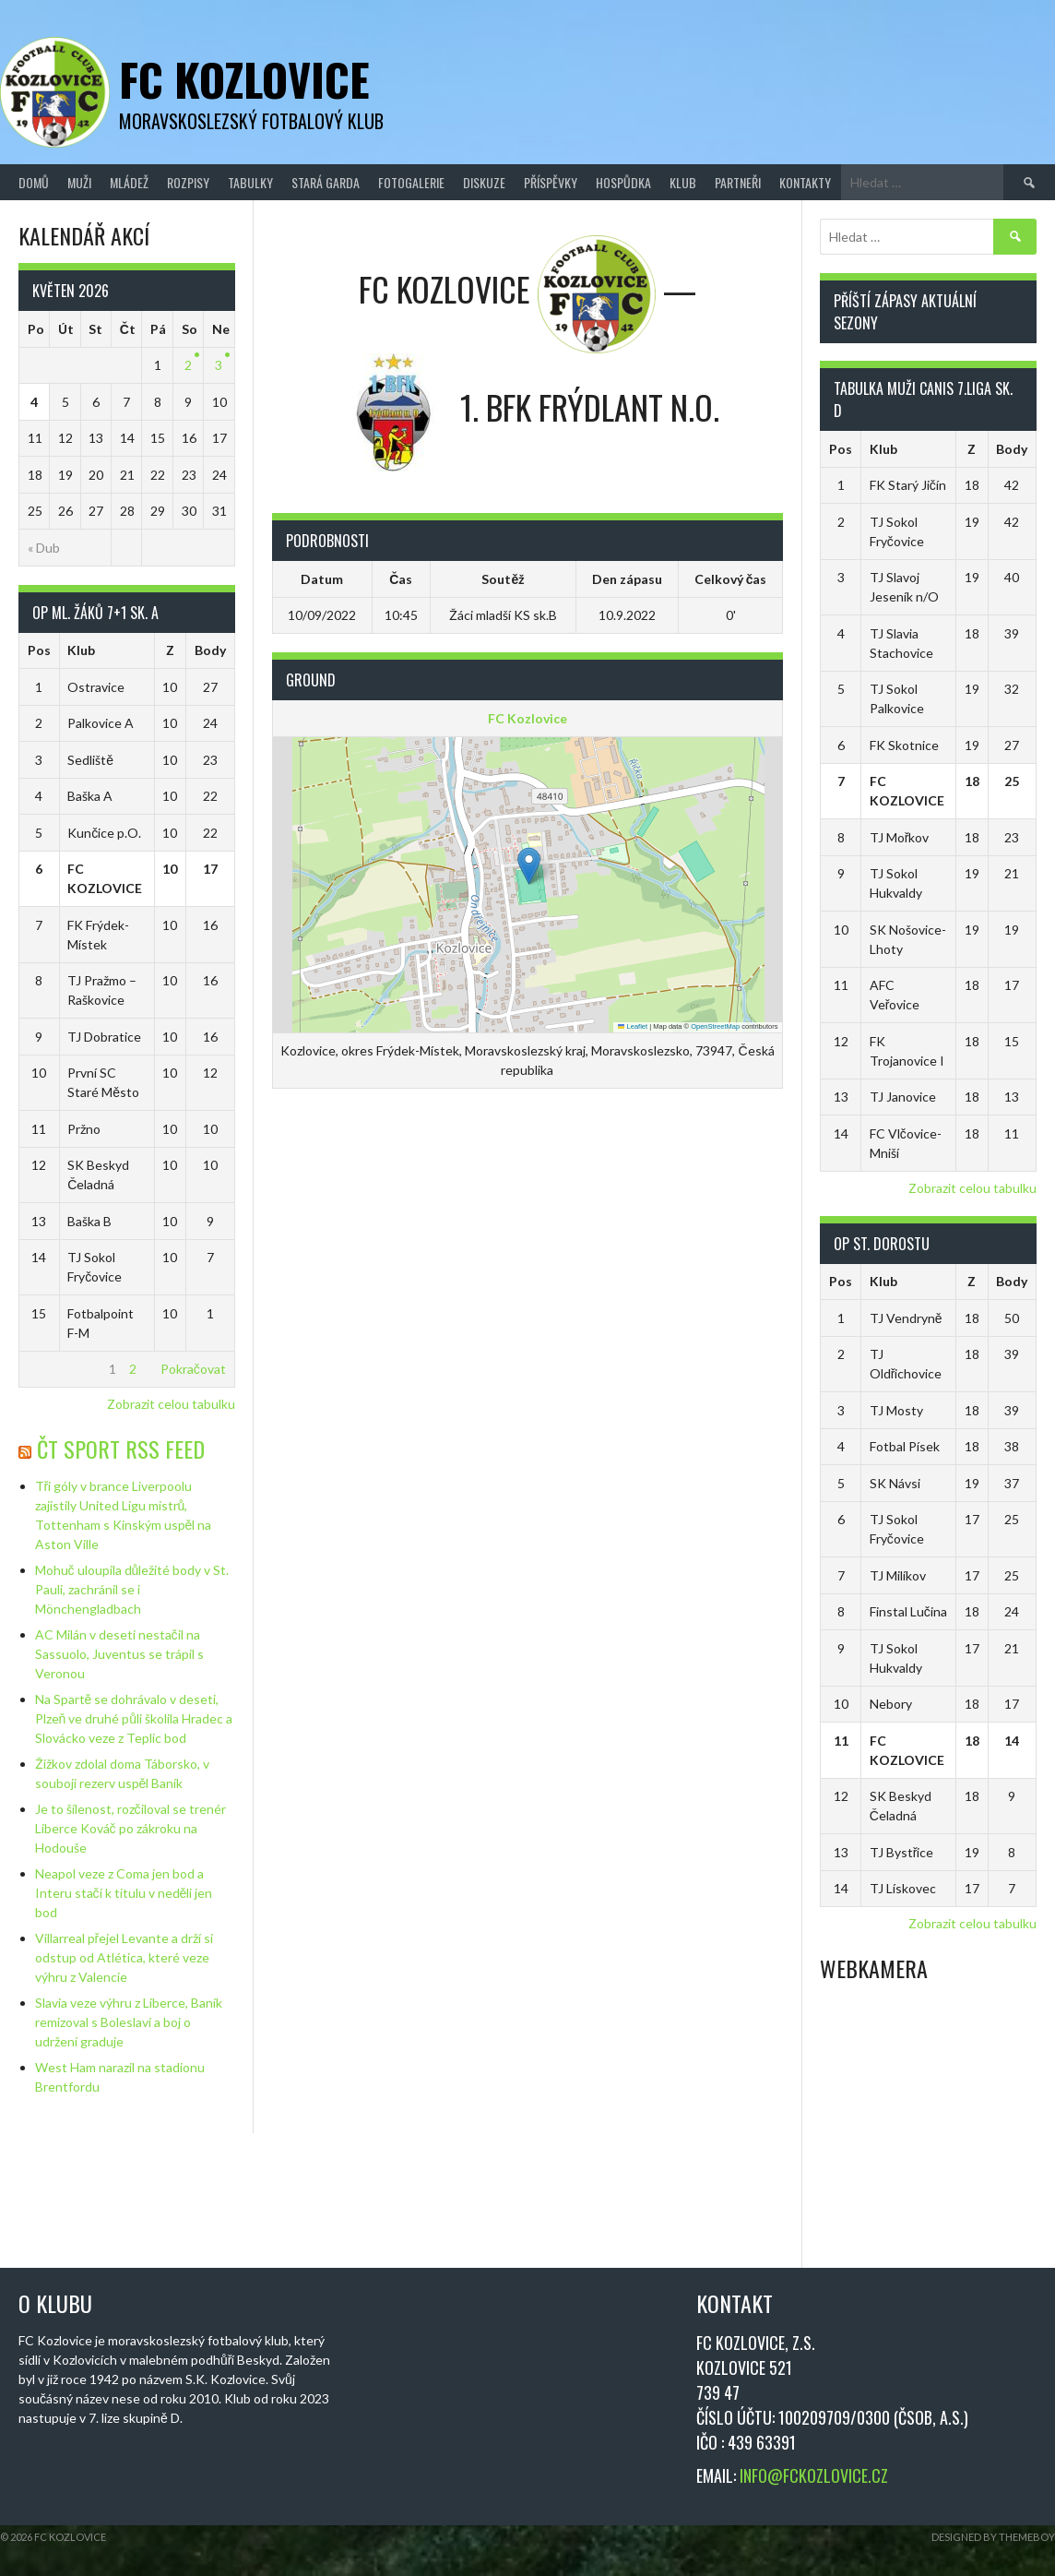 Image resolution: width=1055 pixels, height=2576 pixels. Describe the element at coordinates (244, 79) in the screenshot. I see `FC Kozlovice` at that location.